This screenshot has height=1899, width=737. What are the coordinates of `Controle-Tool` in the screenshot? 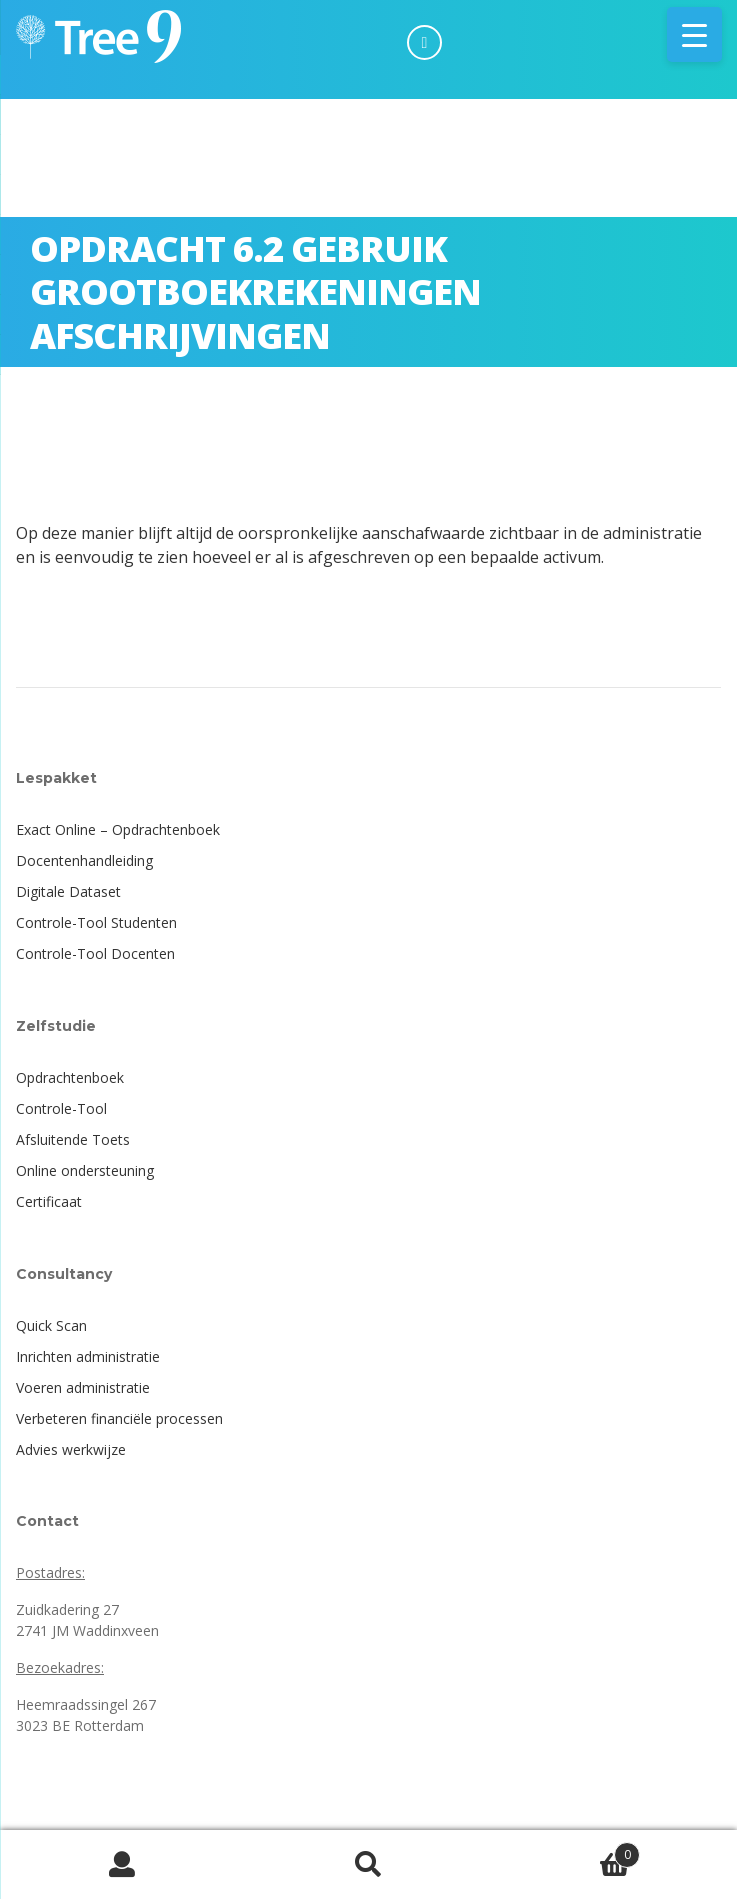 It's located at (61, 1108).